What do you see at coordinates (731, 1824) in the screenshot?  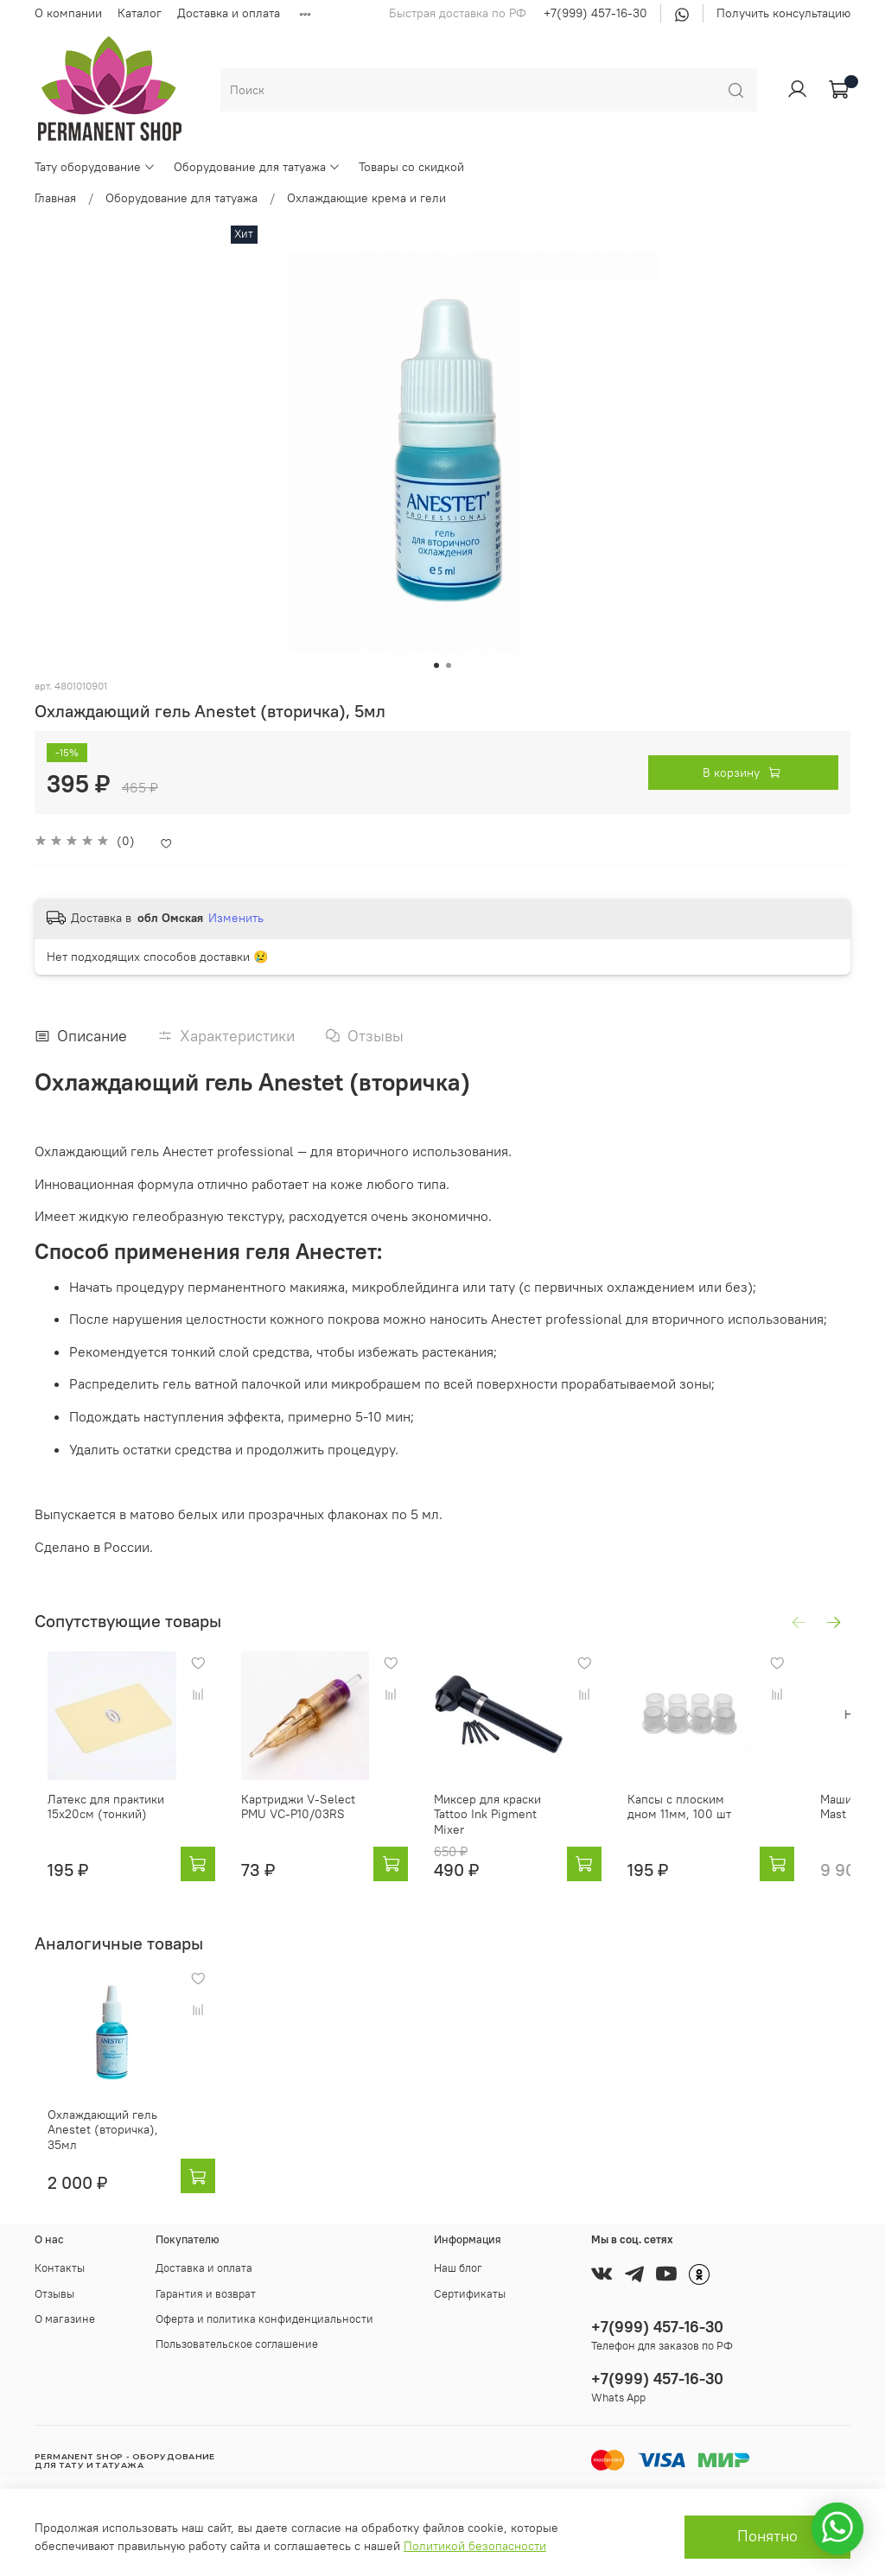 I see `Капсы с плоским дном 11мм, 100 шт` at bounding box center [731, 1824].